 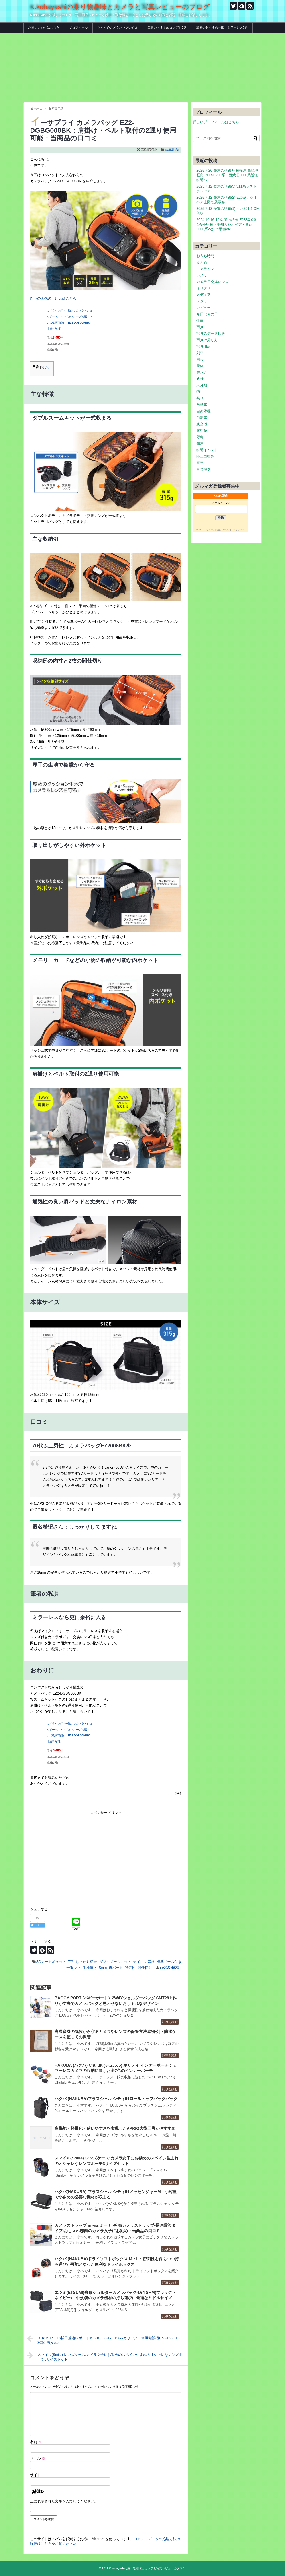 What do you see at coordinates (227, 175) in the screenshot?
I see `2025.7.26 鉄道の話題-甲種輸送 高崎地区向けHB-E200系・西武旧2000系近江鉄道へ` at bounding box center [227, 175].